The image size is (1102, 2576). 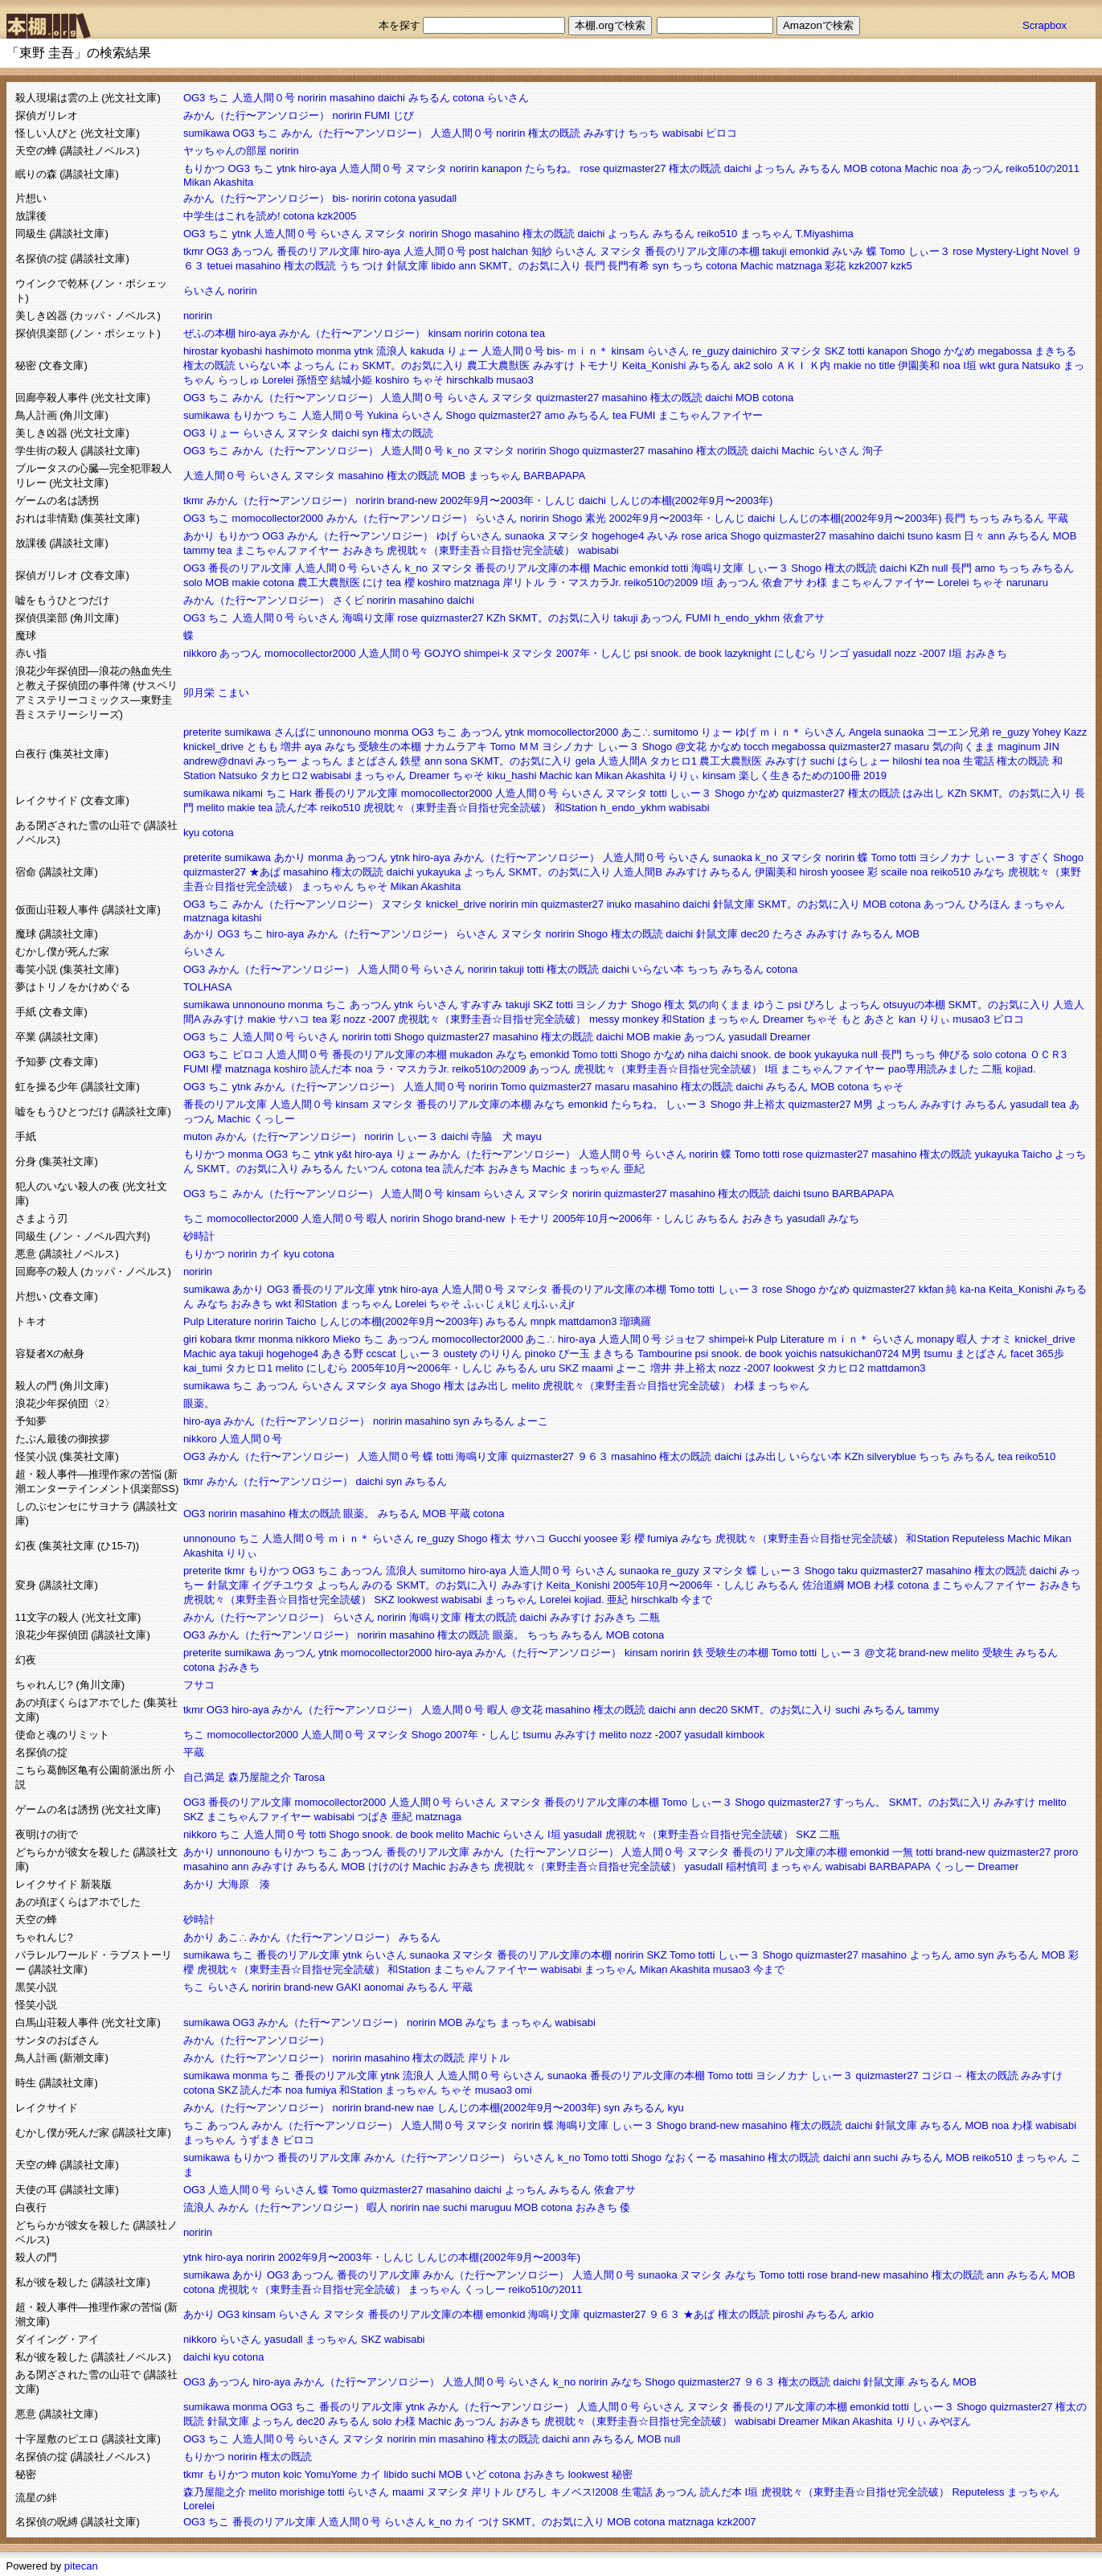 What do you see at coordinates (498, 365) in the screenshot?
I see `農工大農獣医` at bounding box center [498, 365].